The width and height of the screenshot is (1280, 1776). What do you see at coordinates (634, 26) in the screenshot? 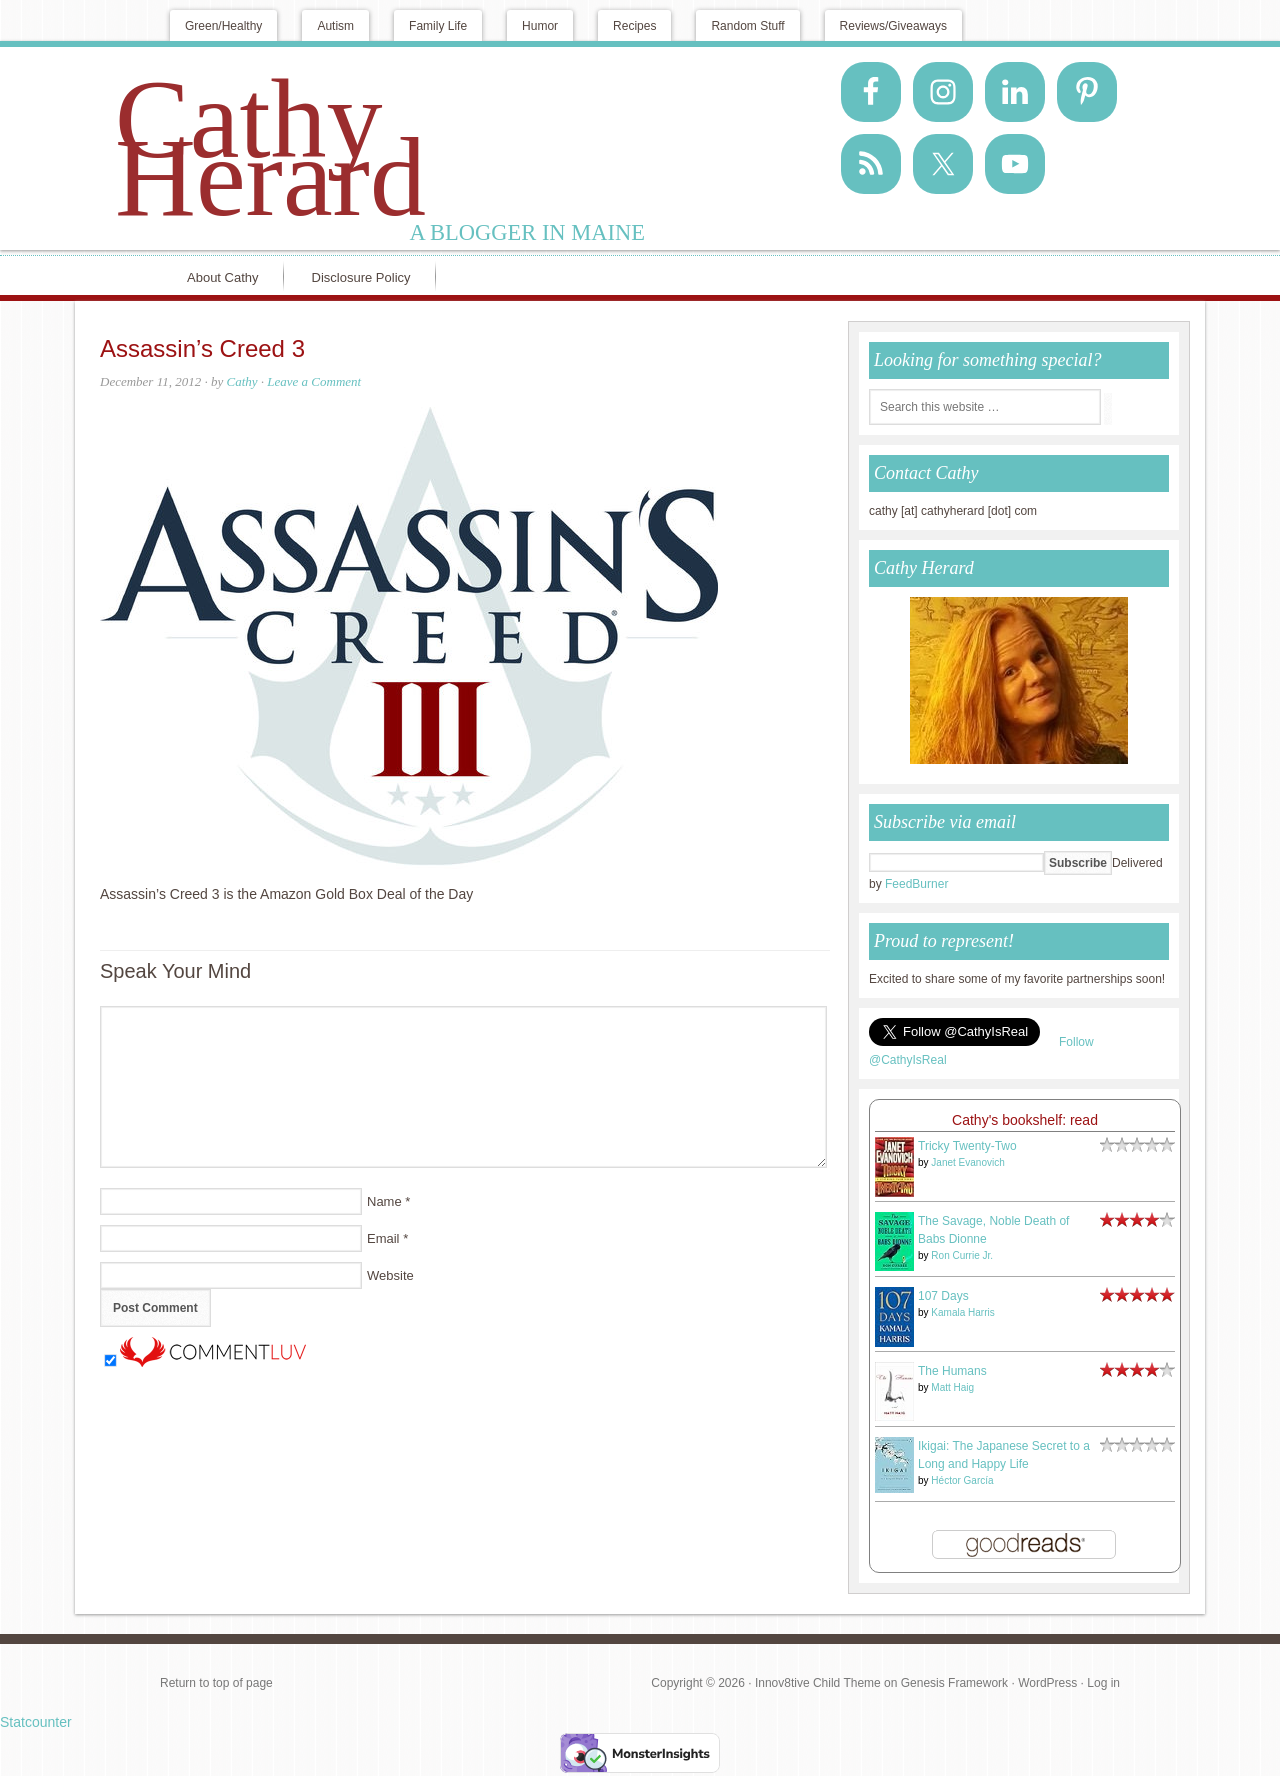
I see `Recipes` at bounding box center [634, 26].